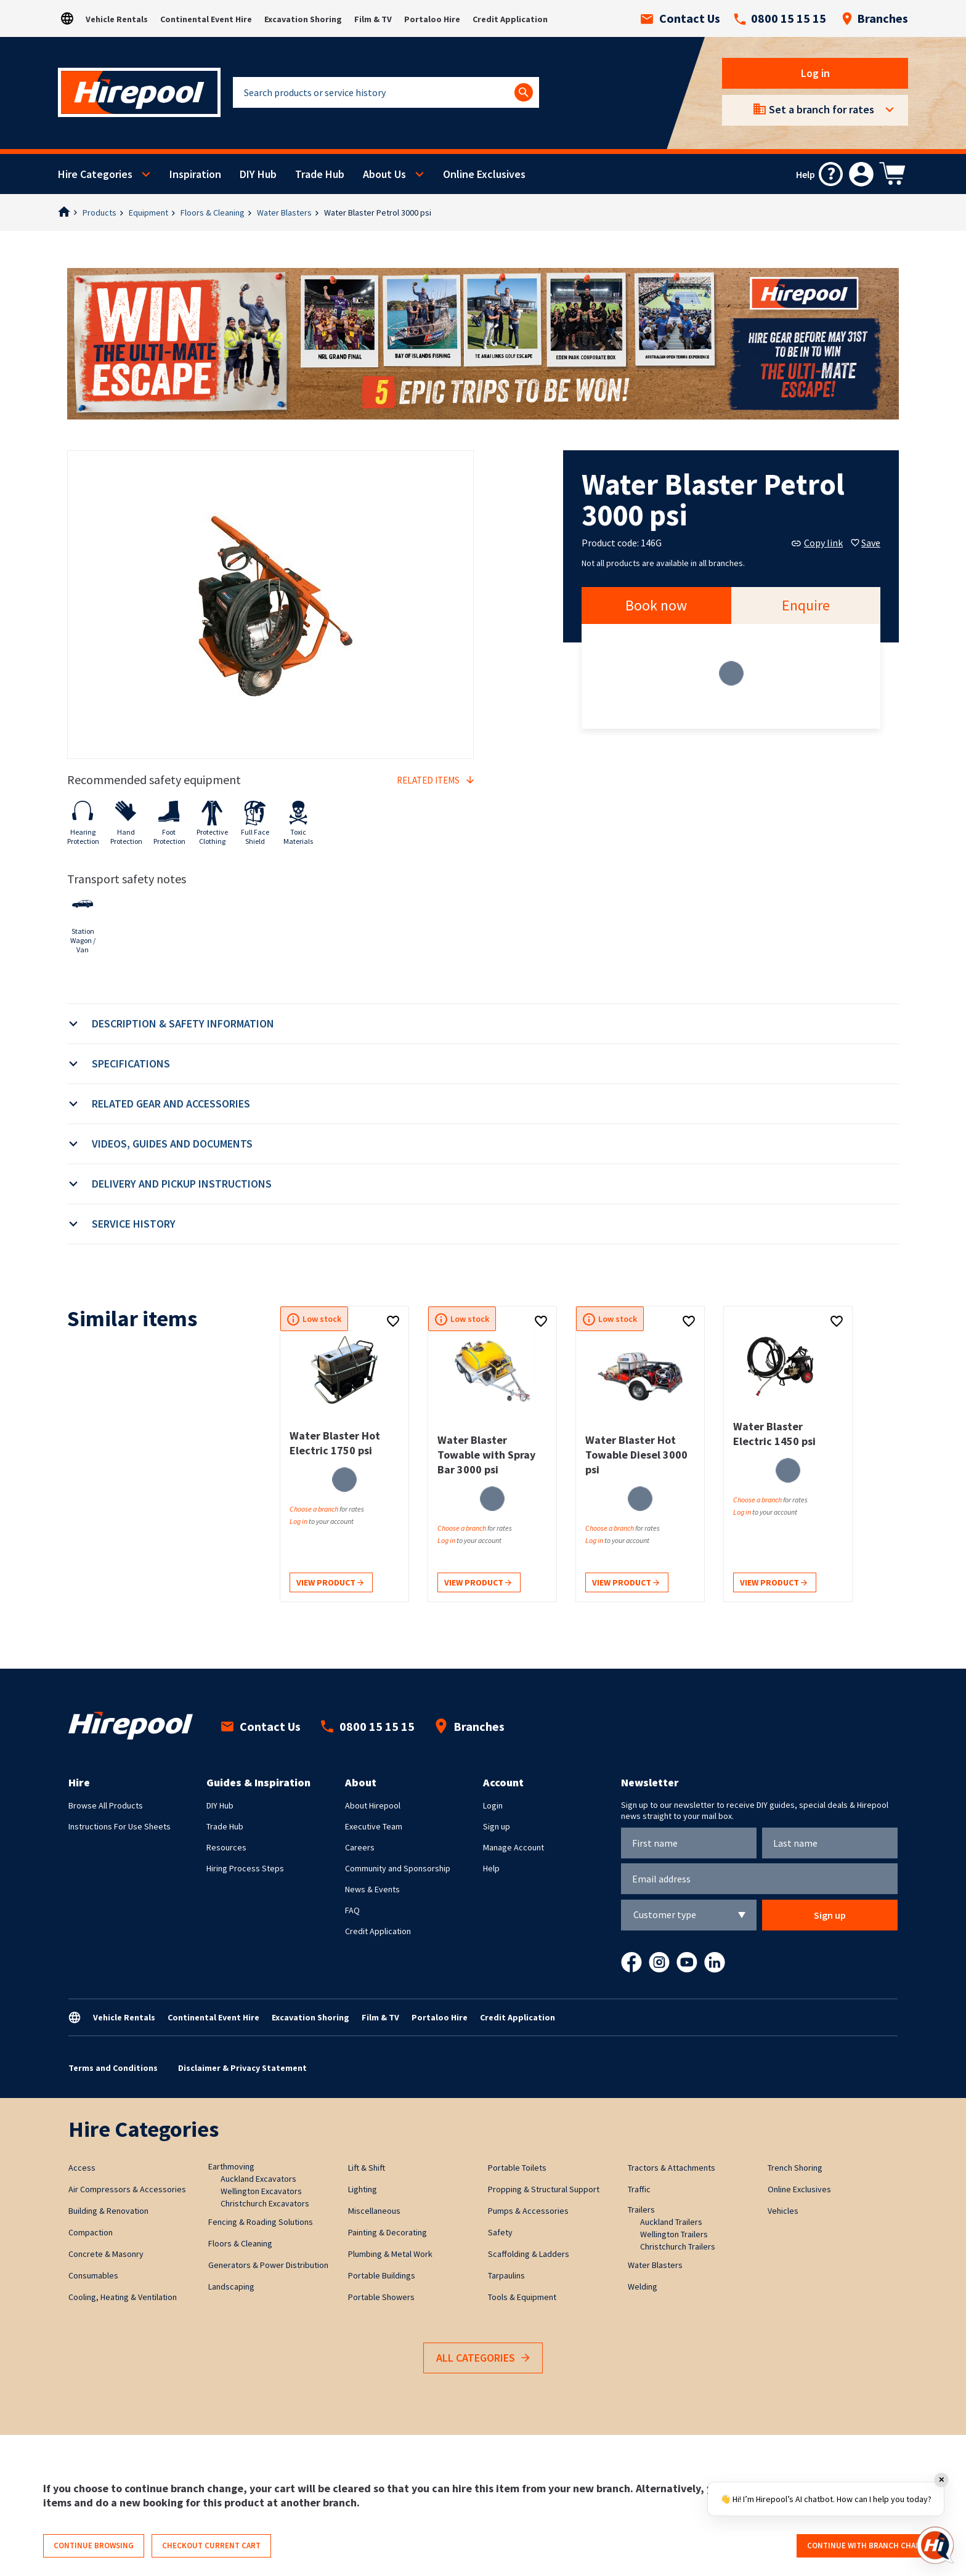  I want to click on Inspiration, so click(195, 174).